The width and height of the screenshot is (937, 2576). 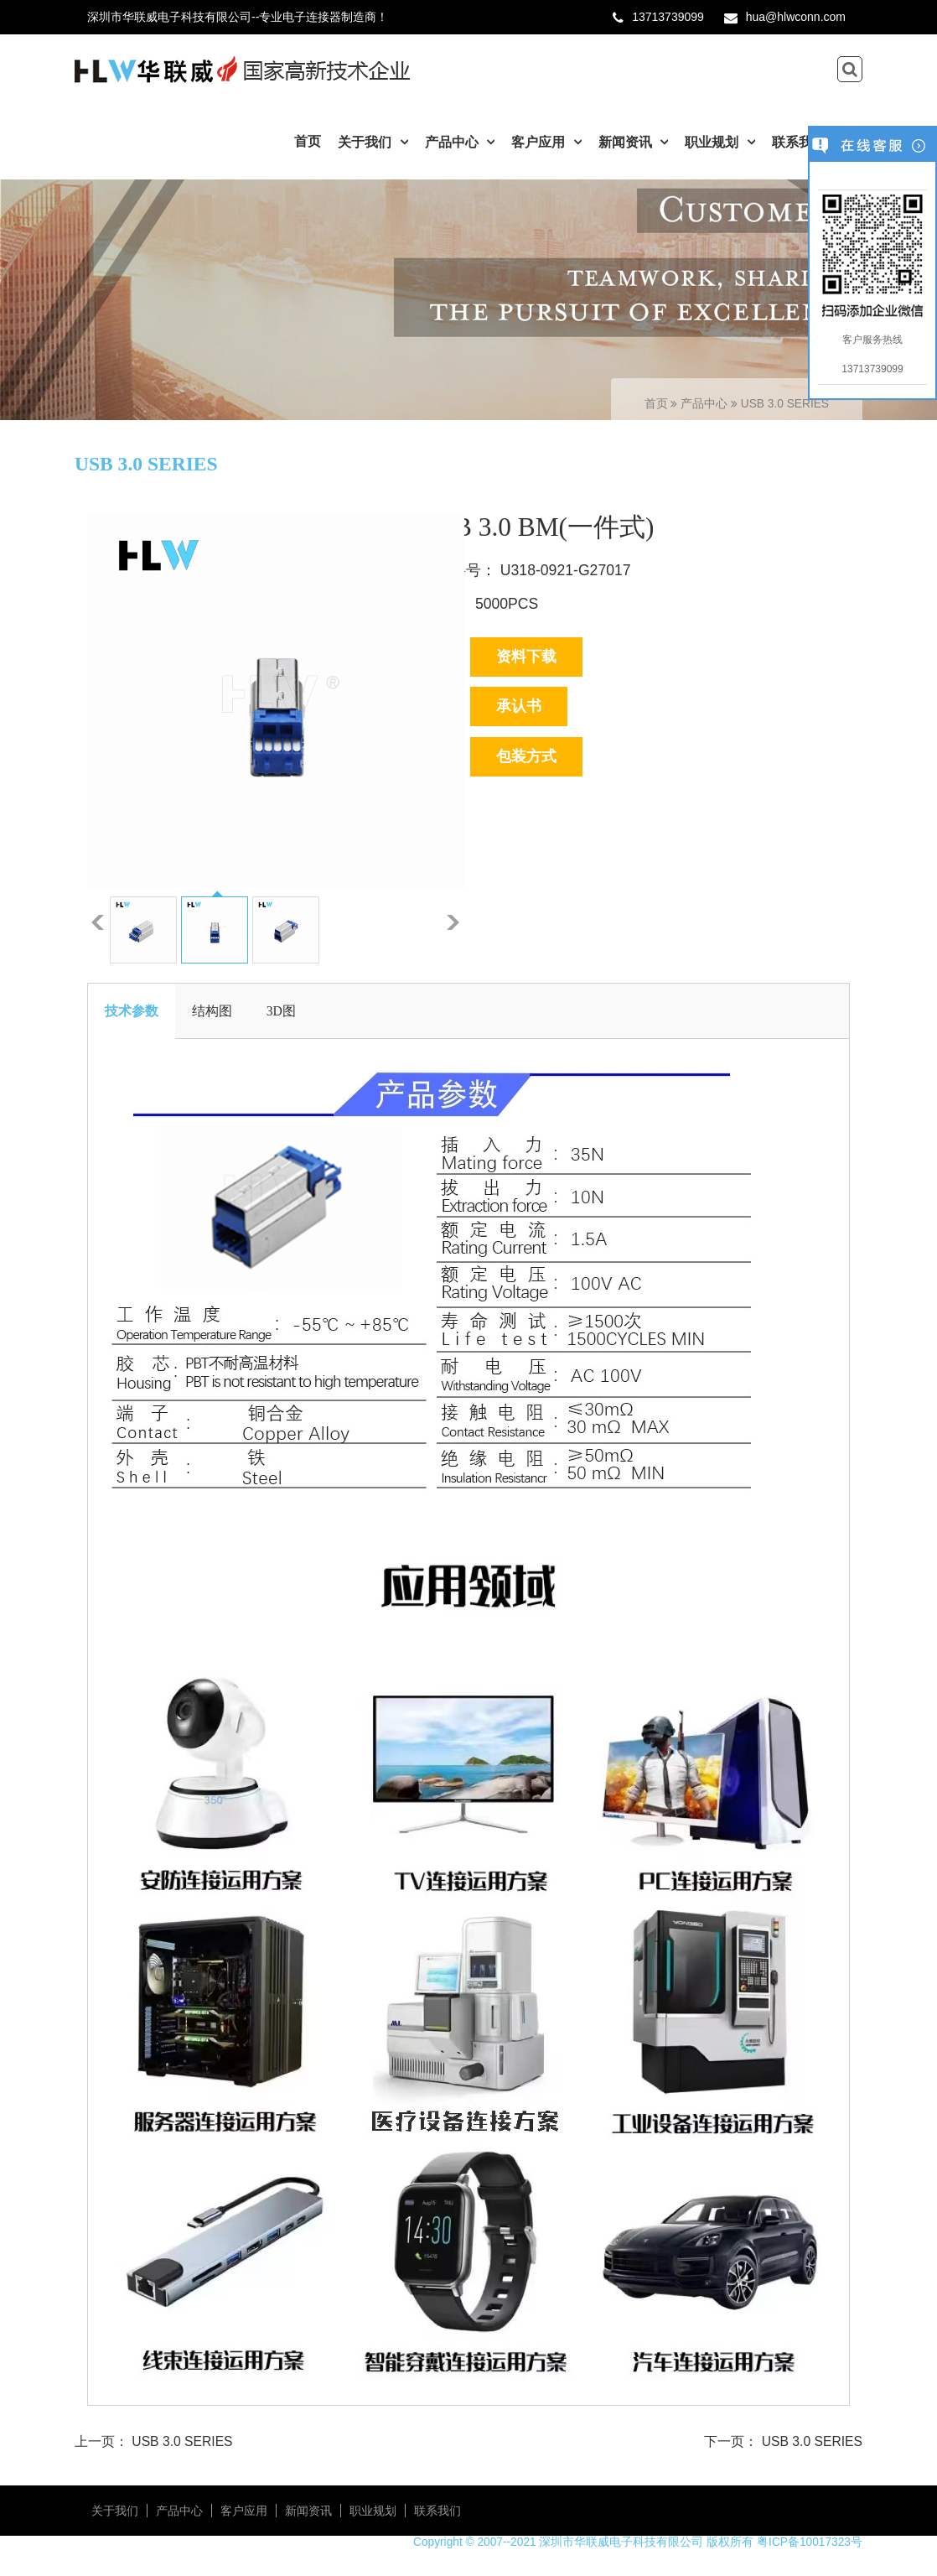 What do you see at coordinates (518, 706) in the screenshot?
I see `承认书` at bounding box center [518, 706].